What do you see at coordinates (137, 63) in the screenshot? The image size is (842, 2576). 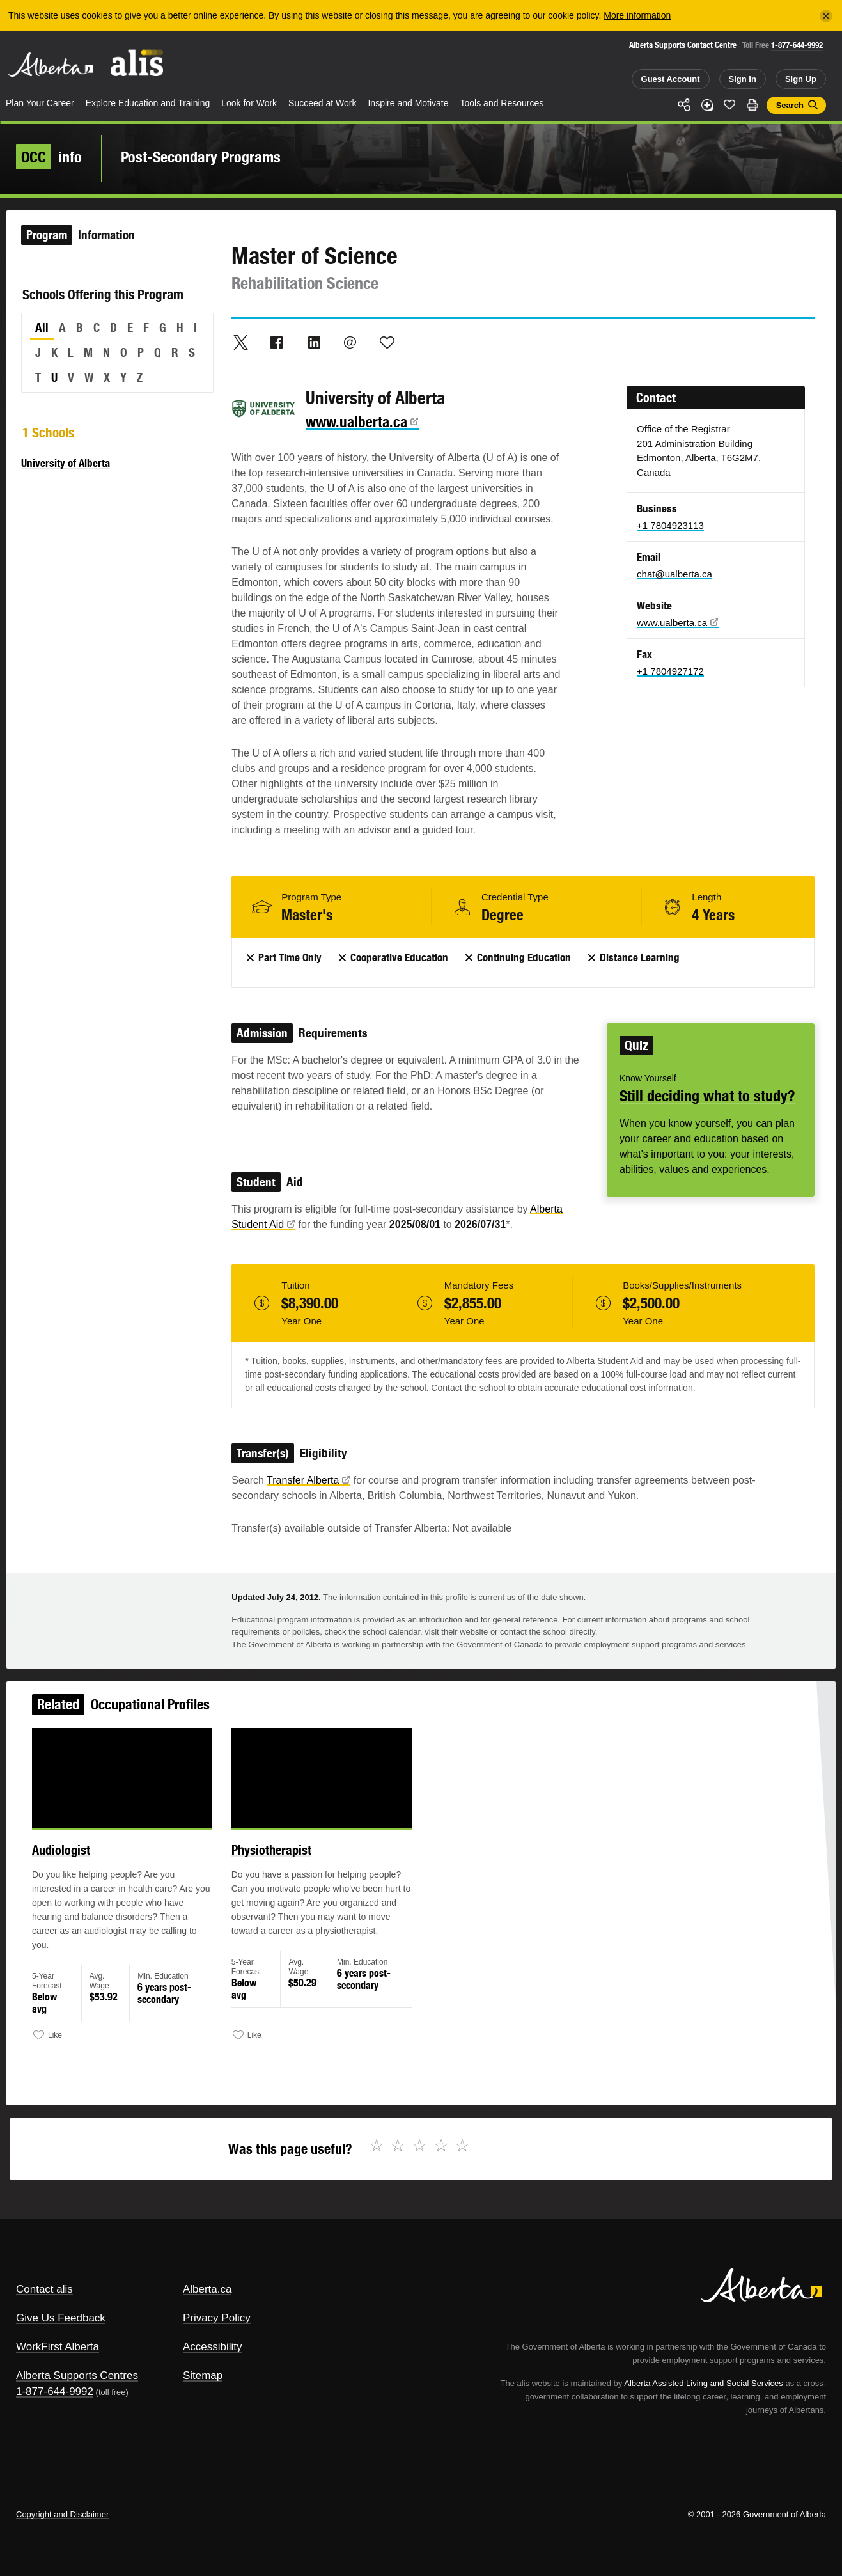 I see `ALIS` at bounding box center [137, 63].